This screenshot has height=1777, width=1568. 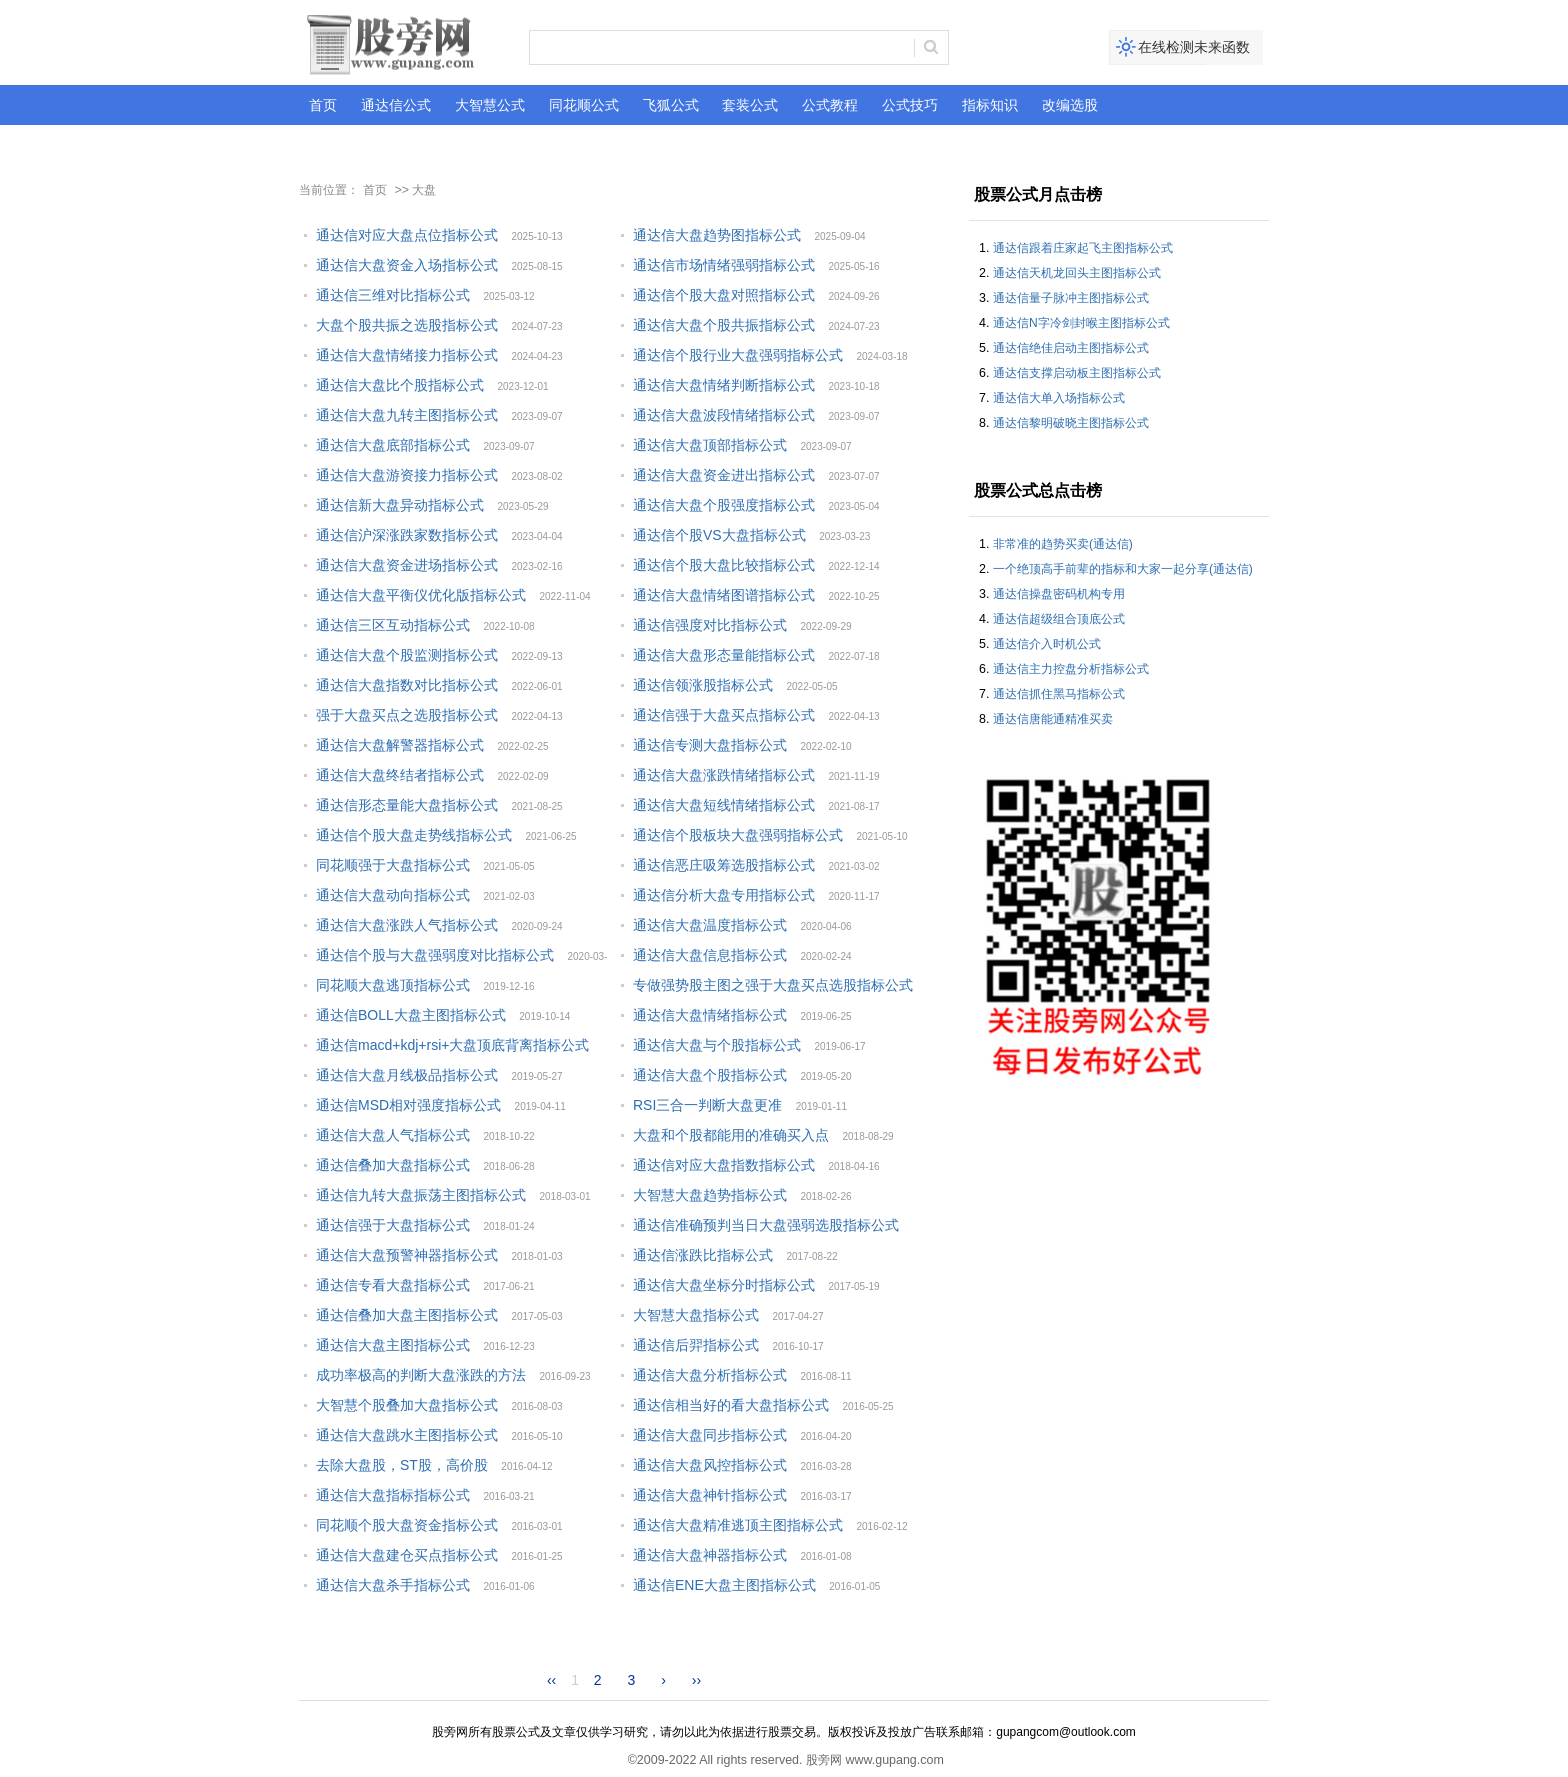 What do you see at coordinates (1070, 105) in the screenshot?
I see `改编选股` at bounding box center [1070, 105].